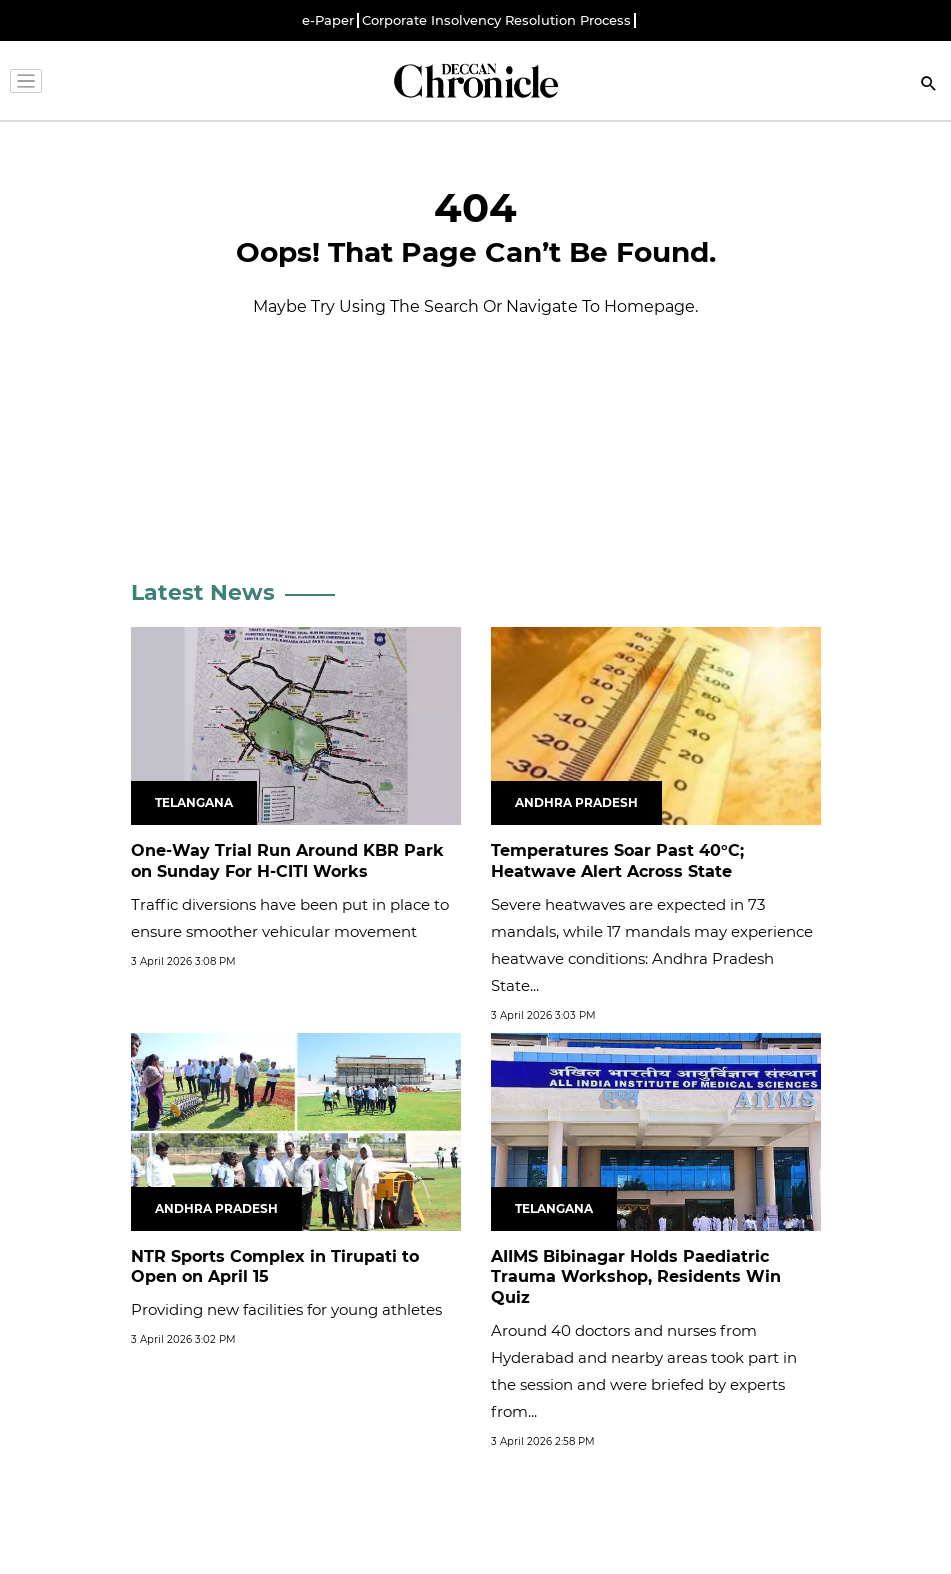  Describe the element at coordinates (636, 1277) in the screenshot. I see `AIIMS Bibinagar Holds Paediatric Trauma Workshop, Residents Win Quiz` at that location.